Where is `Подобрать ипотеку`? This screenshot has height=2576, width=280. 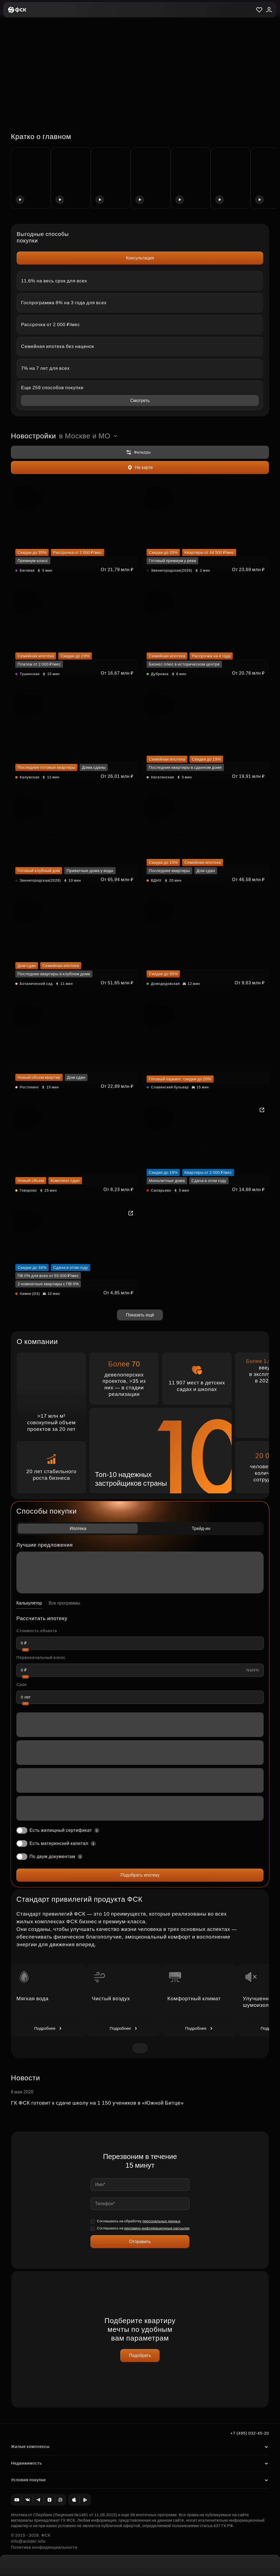
Подобрать ипотеку is located at coordinates (140, 1875).